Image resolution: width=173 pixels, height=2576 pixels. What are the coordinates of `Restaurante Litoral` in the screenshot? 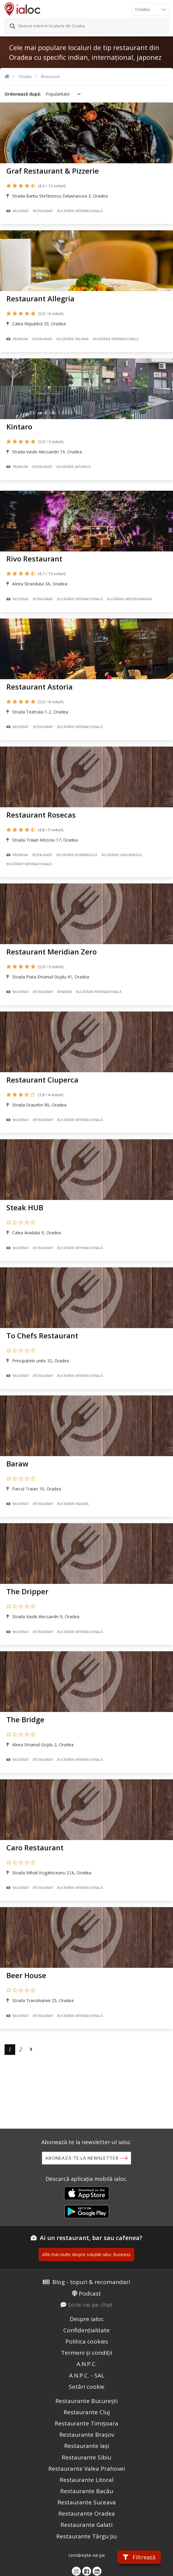 It's located at (86, 2480).